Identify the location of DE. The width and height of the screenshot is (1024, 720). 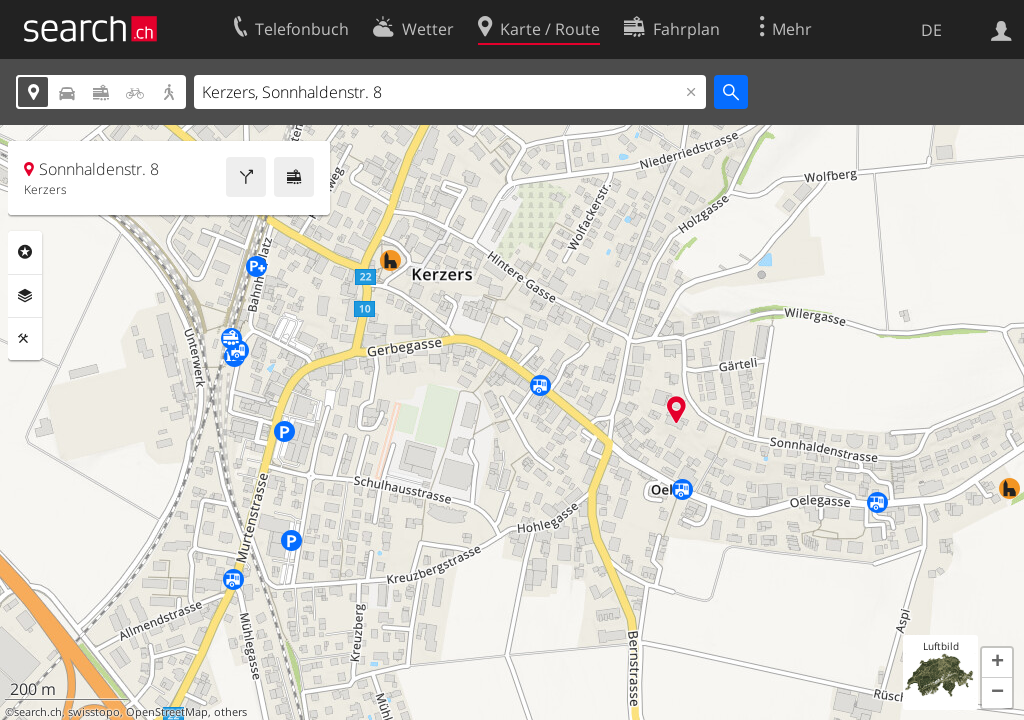
(931, 30).